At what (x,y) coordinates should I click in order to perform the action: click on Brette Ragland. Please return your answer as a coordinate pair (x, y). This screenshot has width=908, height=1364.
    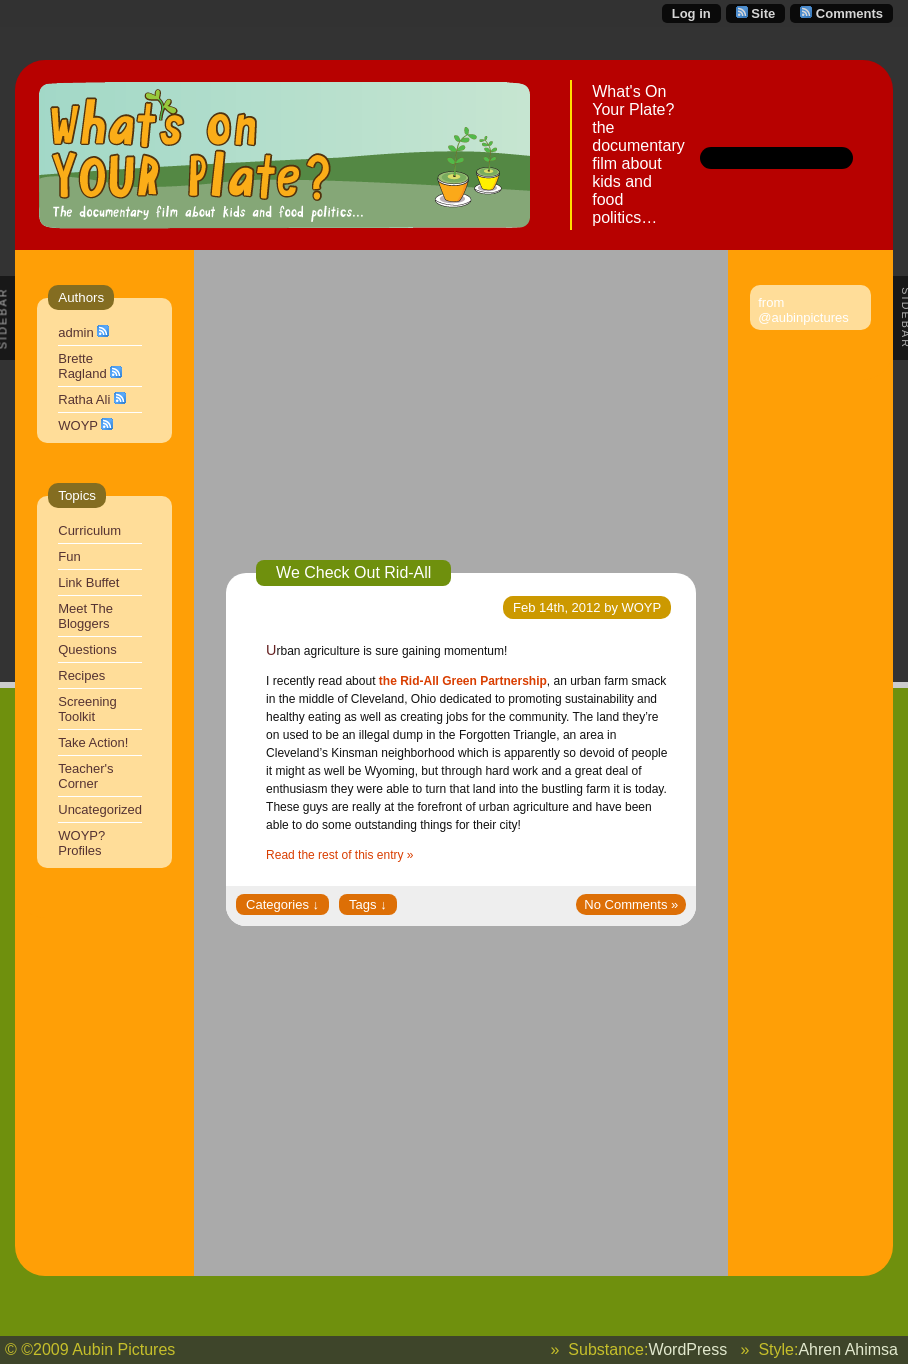
    Looking at the image, I should click on (82, 366).